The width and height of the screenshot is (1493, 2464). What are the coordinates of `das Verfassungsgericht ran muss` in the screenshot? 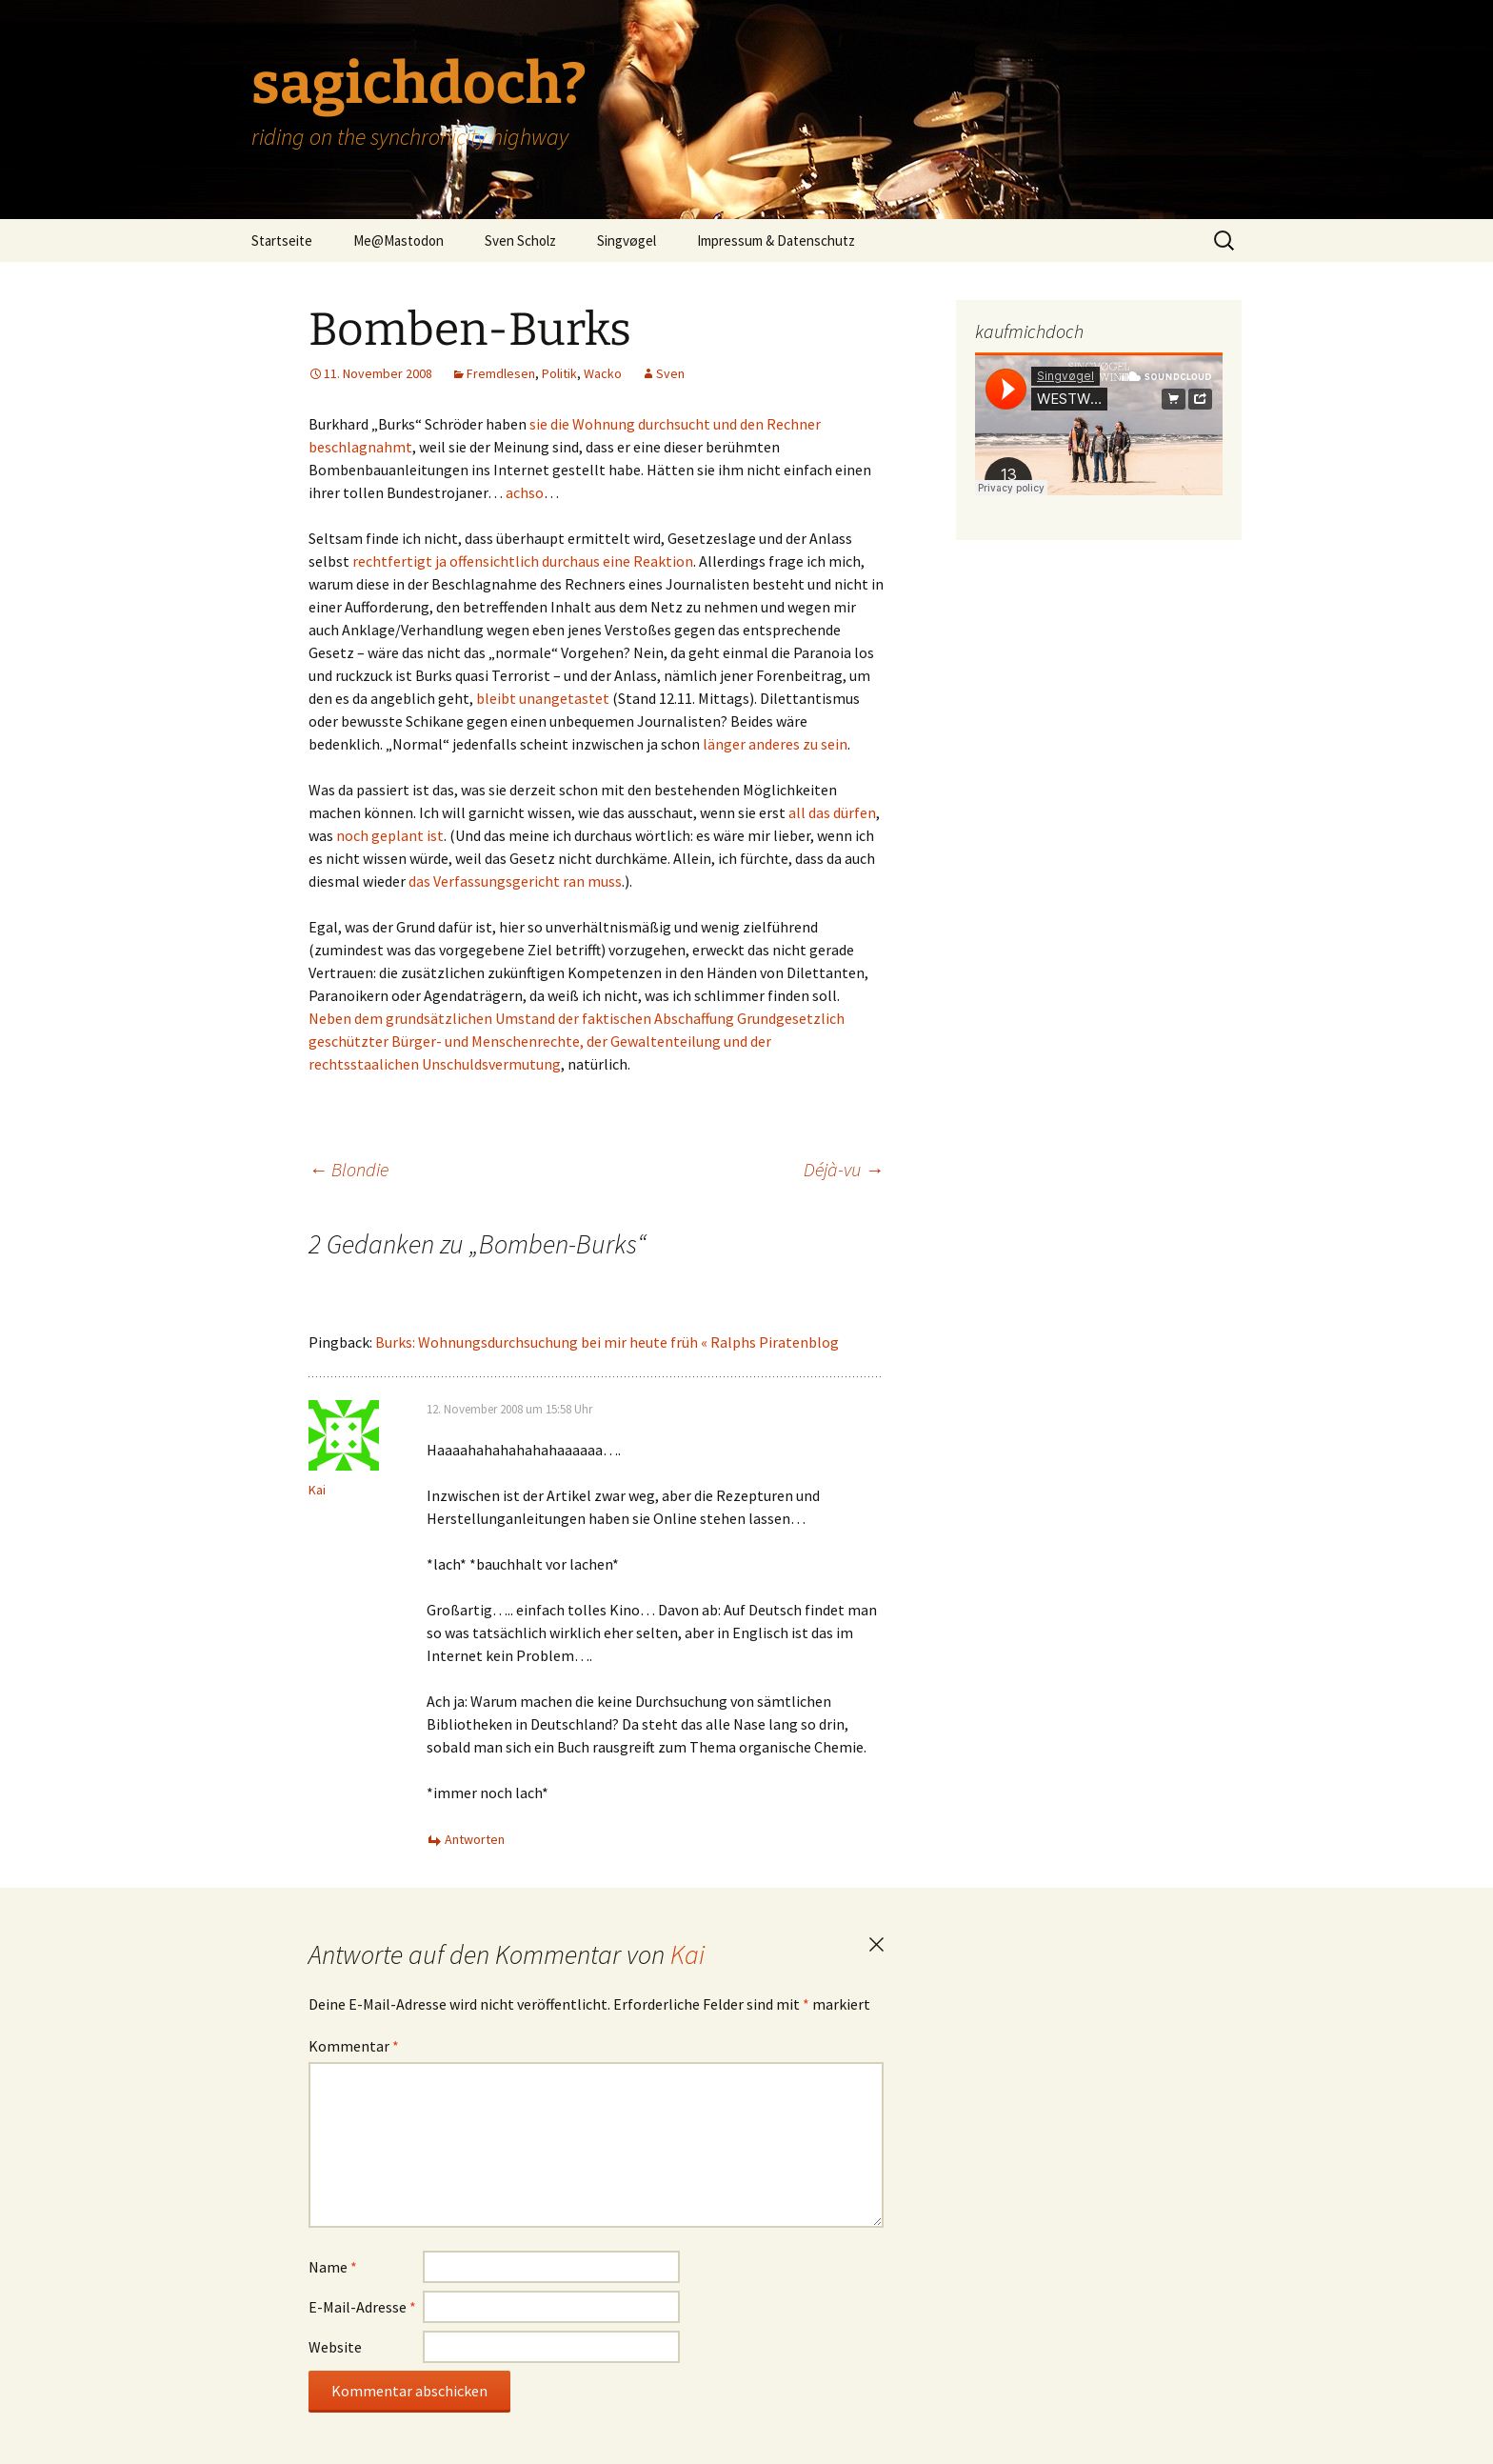 It's located at (515, 881).